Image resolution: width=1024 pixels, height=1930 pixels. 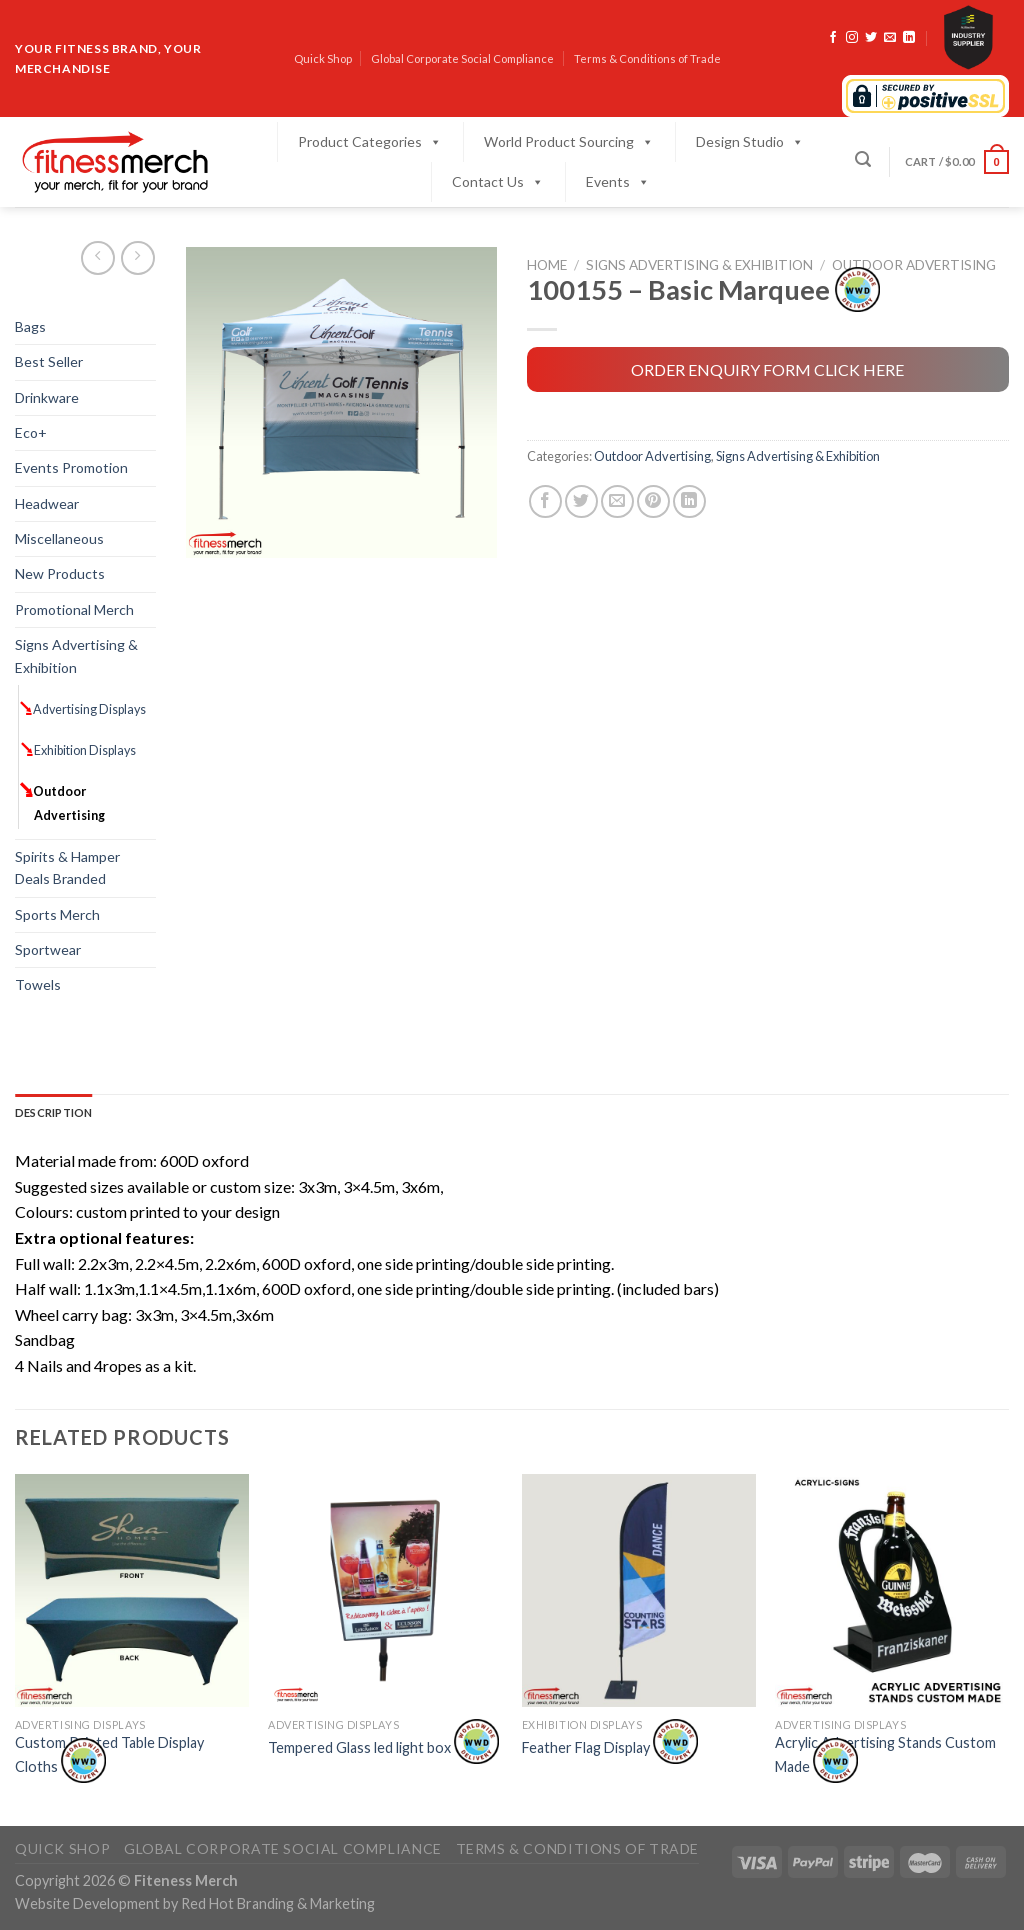 What do you see at coordinates (31, 432) in the screenshot?
I see `Eco+` at bounding box center [31, 432].